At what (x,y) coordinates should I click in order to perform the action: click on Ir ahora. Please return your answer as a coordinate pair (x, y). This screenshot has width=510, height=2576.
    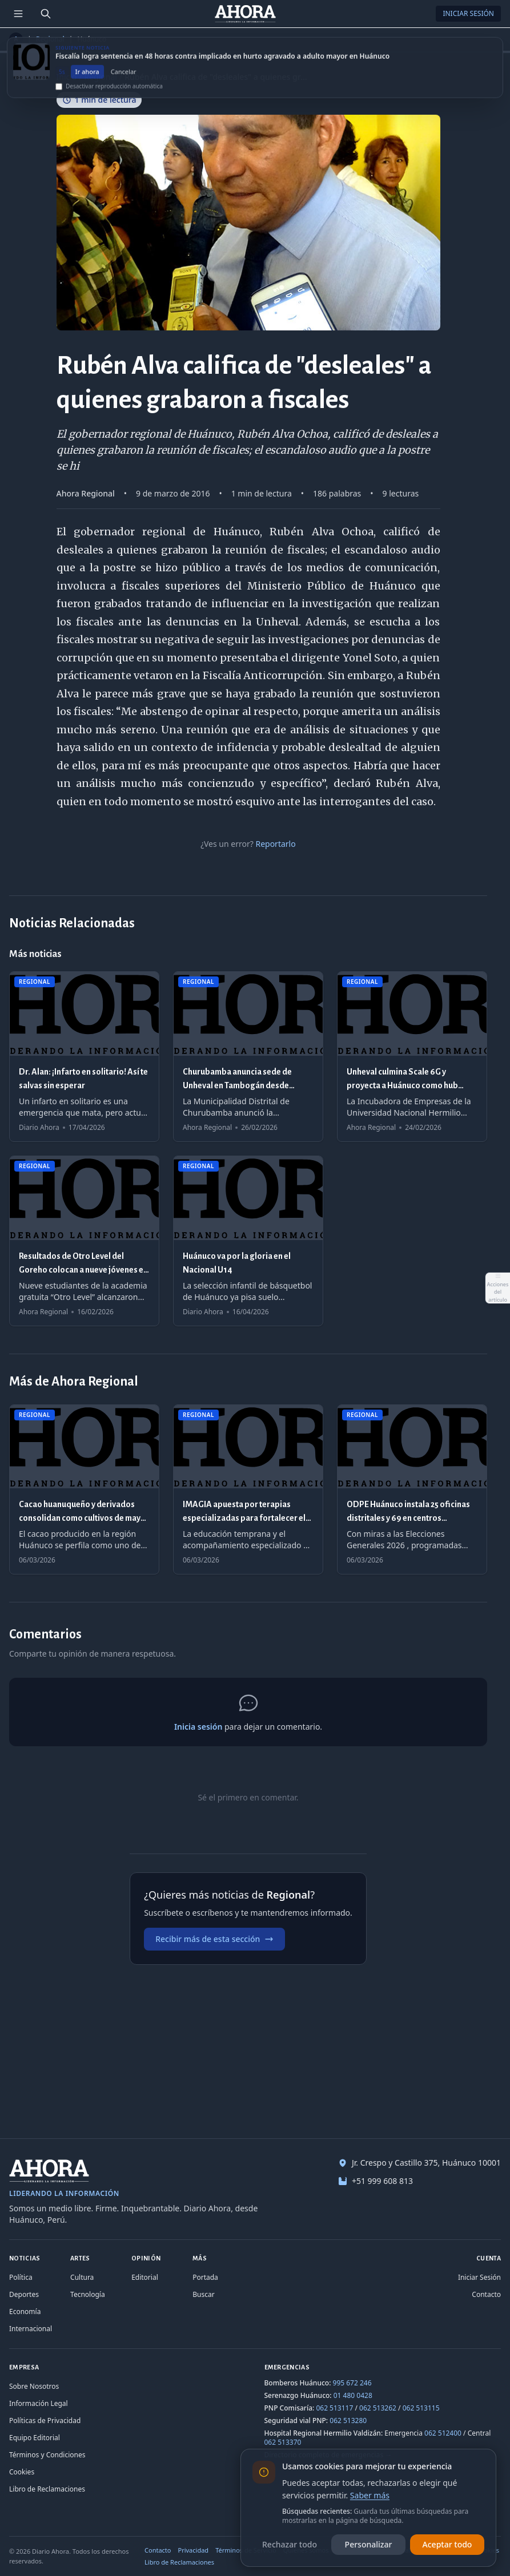
    Looking at the image, I should click on (87, 78).